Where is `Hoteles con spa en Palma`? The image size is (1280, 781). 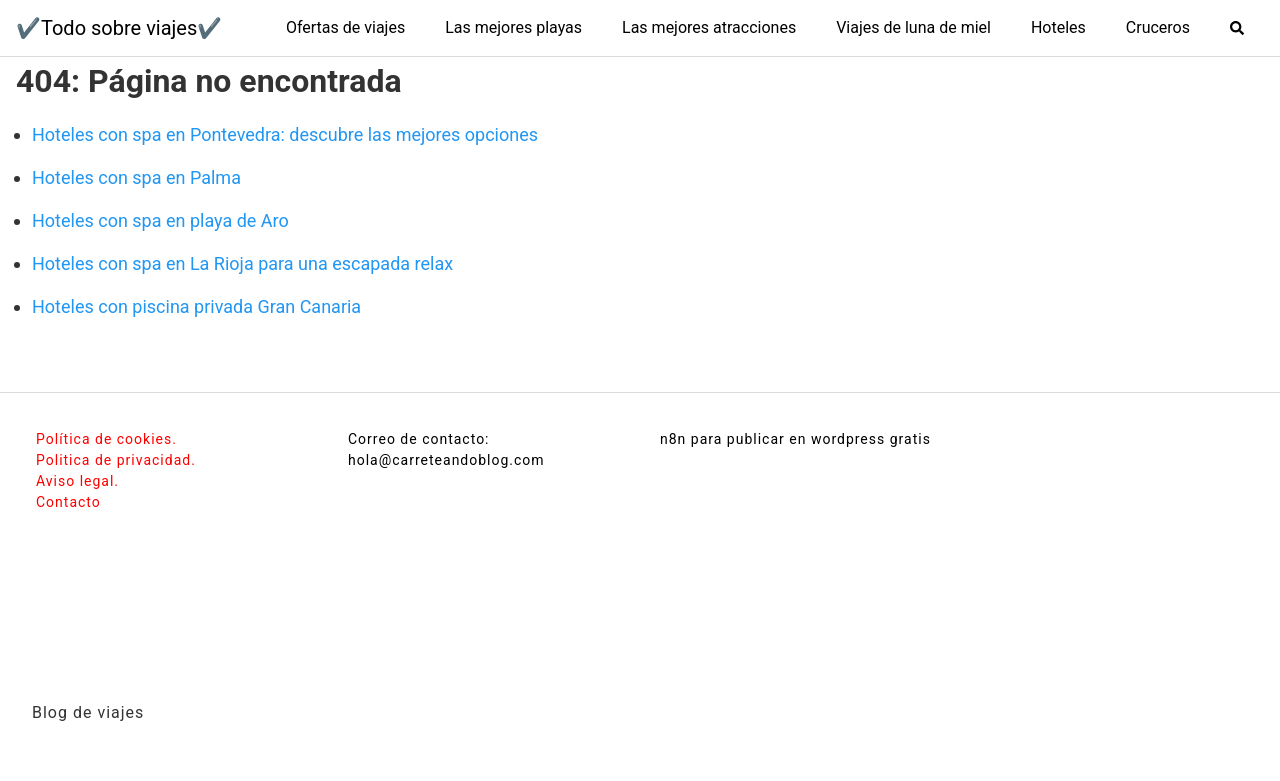
Hoteles con spa en Palma is located at coordinates (136, 177).